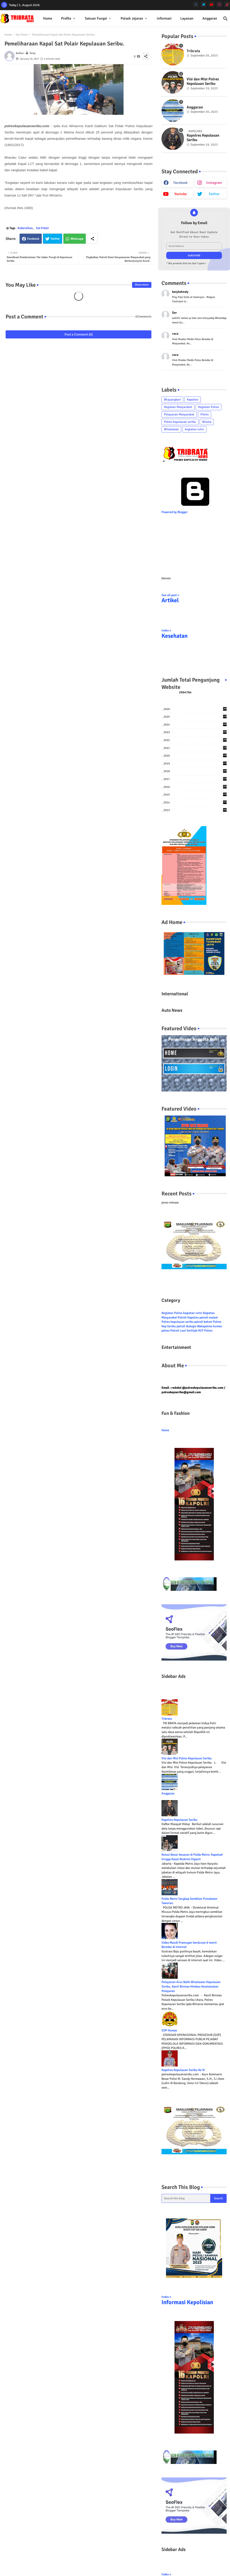 The width and height of the screenshot is (230, 2576). What do you see at coordinates (166, 1719) in the screenshot?
I see `Tribrata` at bounding box center [166, 1719].